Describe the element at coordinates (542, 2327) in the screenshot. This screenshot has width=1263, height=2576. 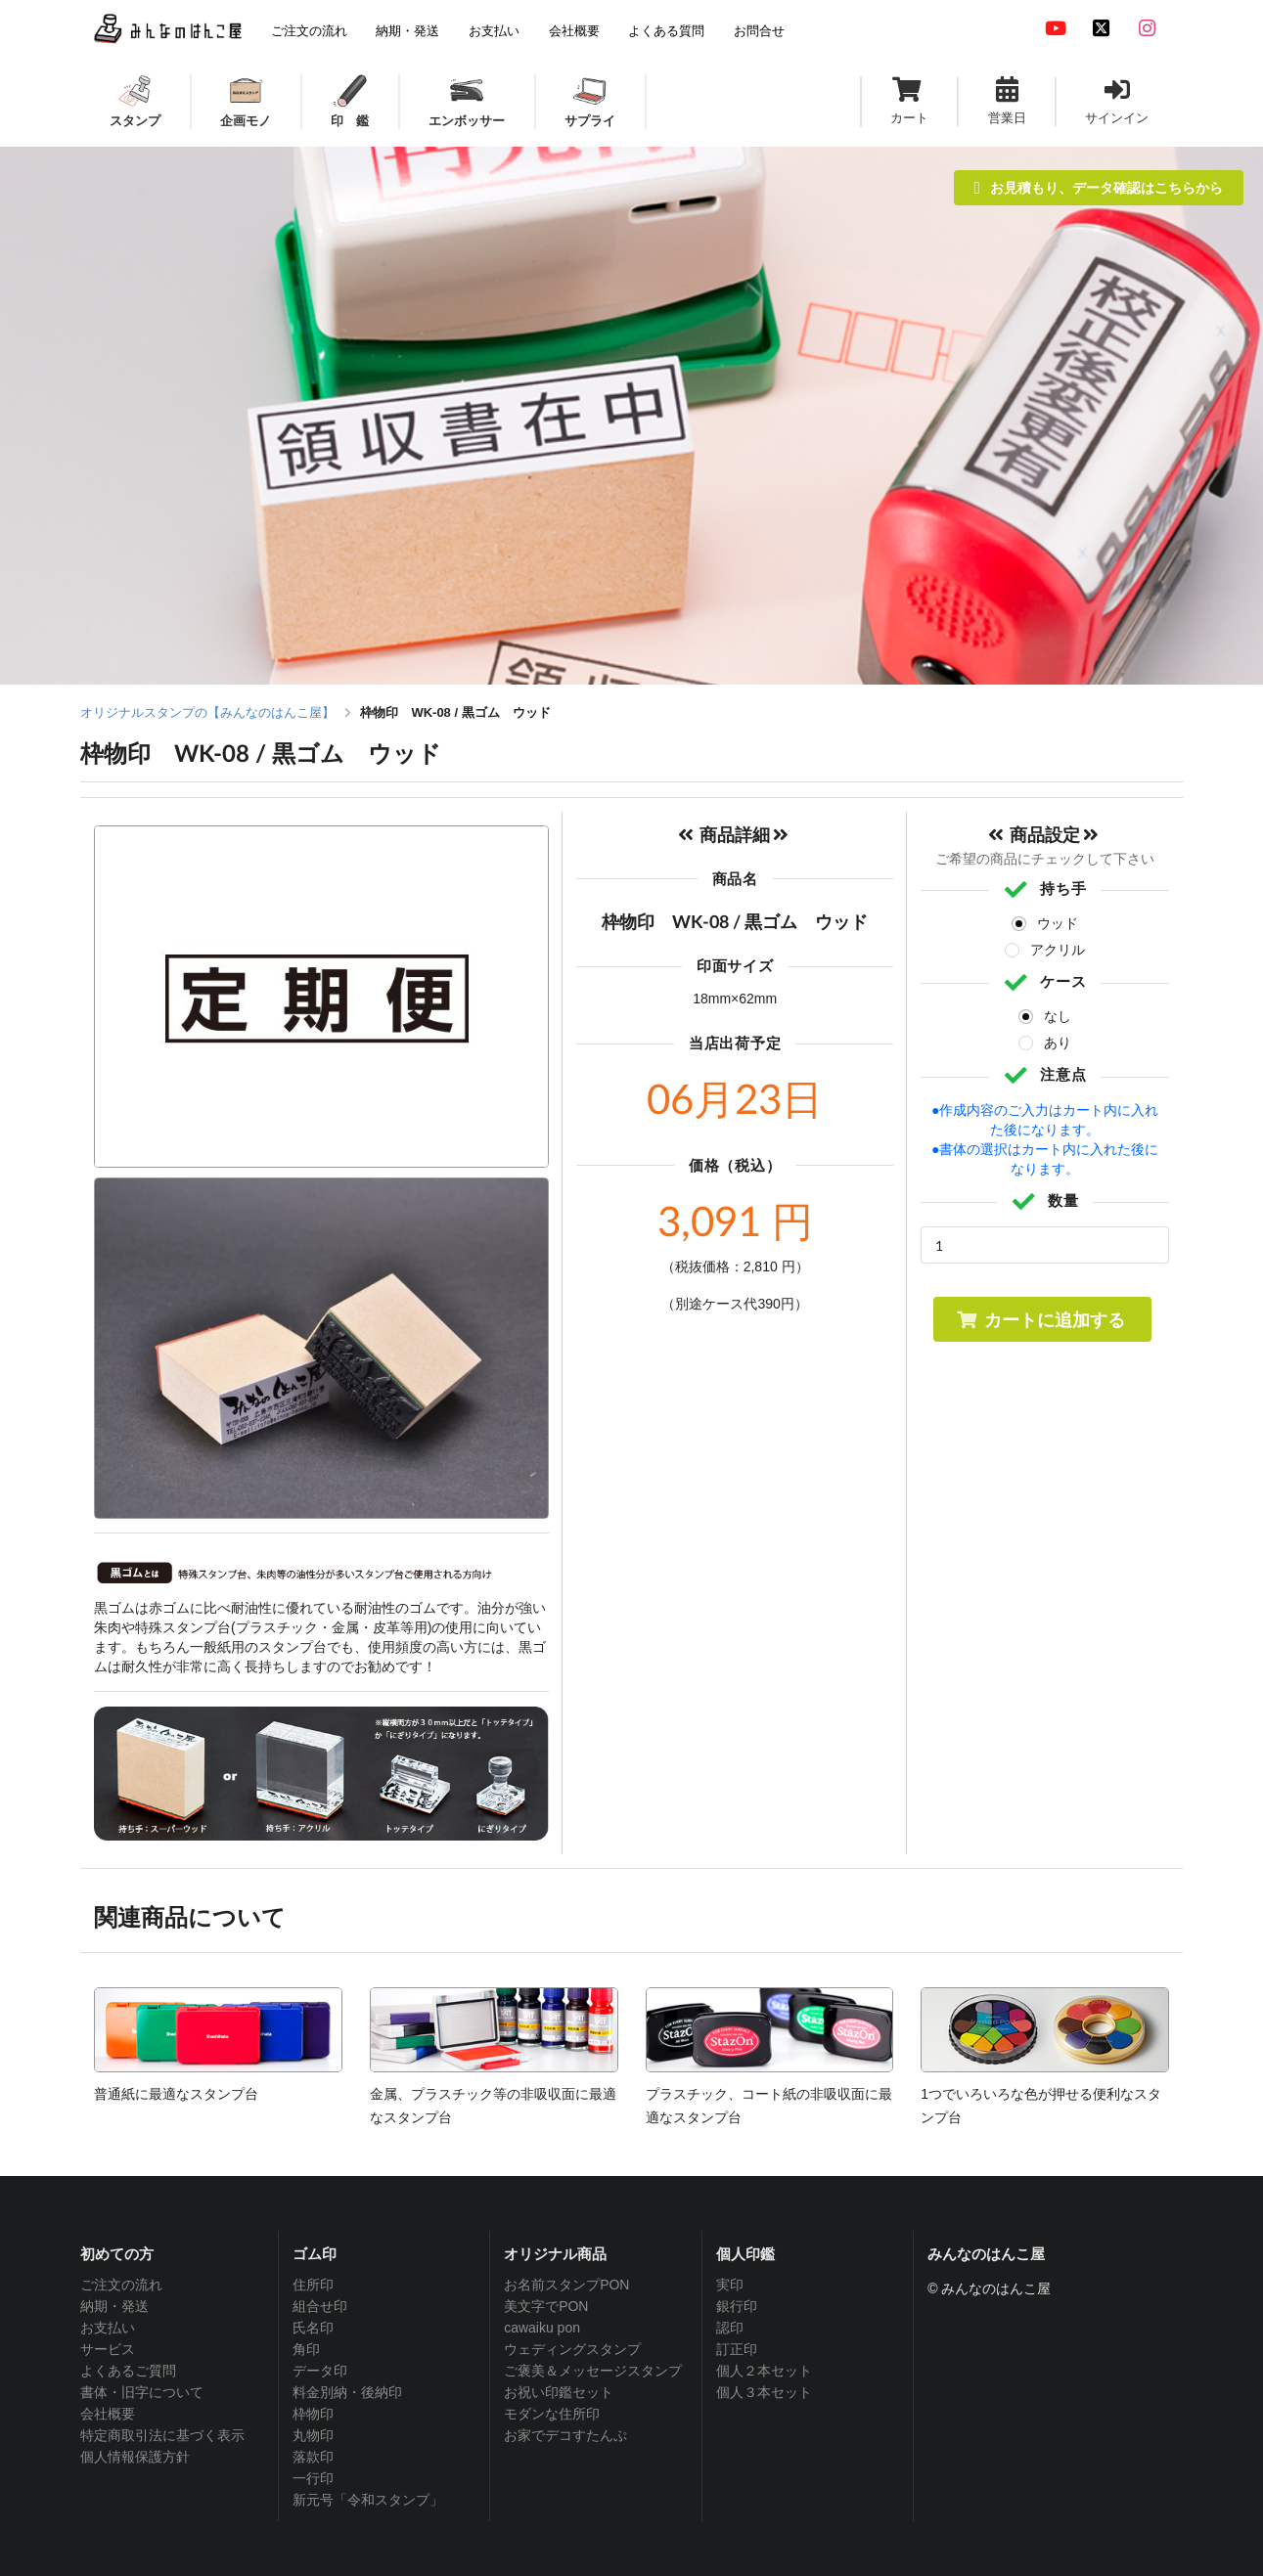
I see `cawaiku pon` at that location.